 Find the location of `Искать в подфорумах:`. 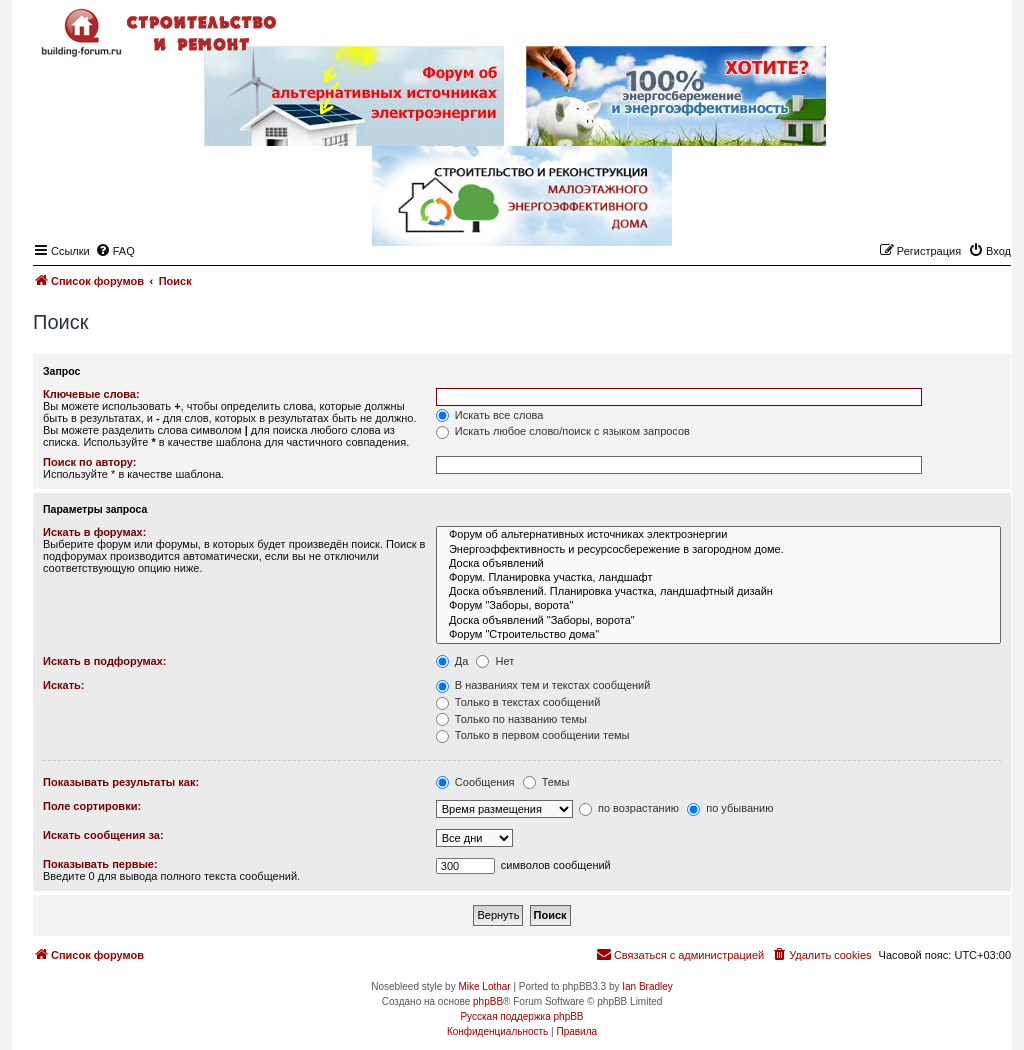

Искать в подфорумах: is located at coordinates (105, 661).